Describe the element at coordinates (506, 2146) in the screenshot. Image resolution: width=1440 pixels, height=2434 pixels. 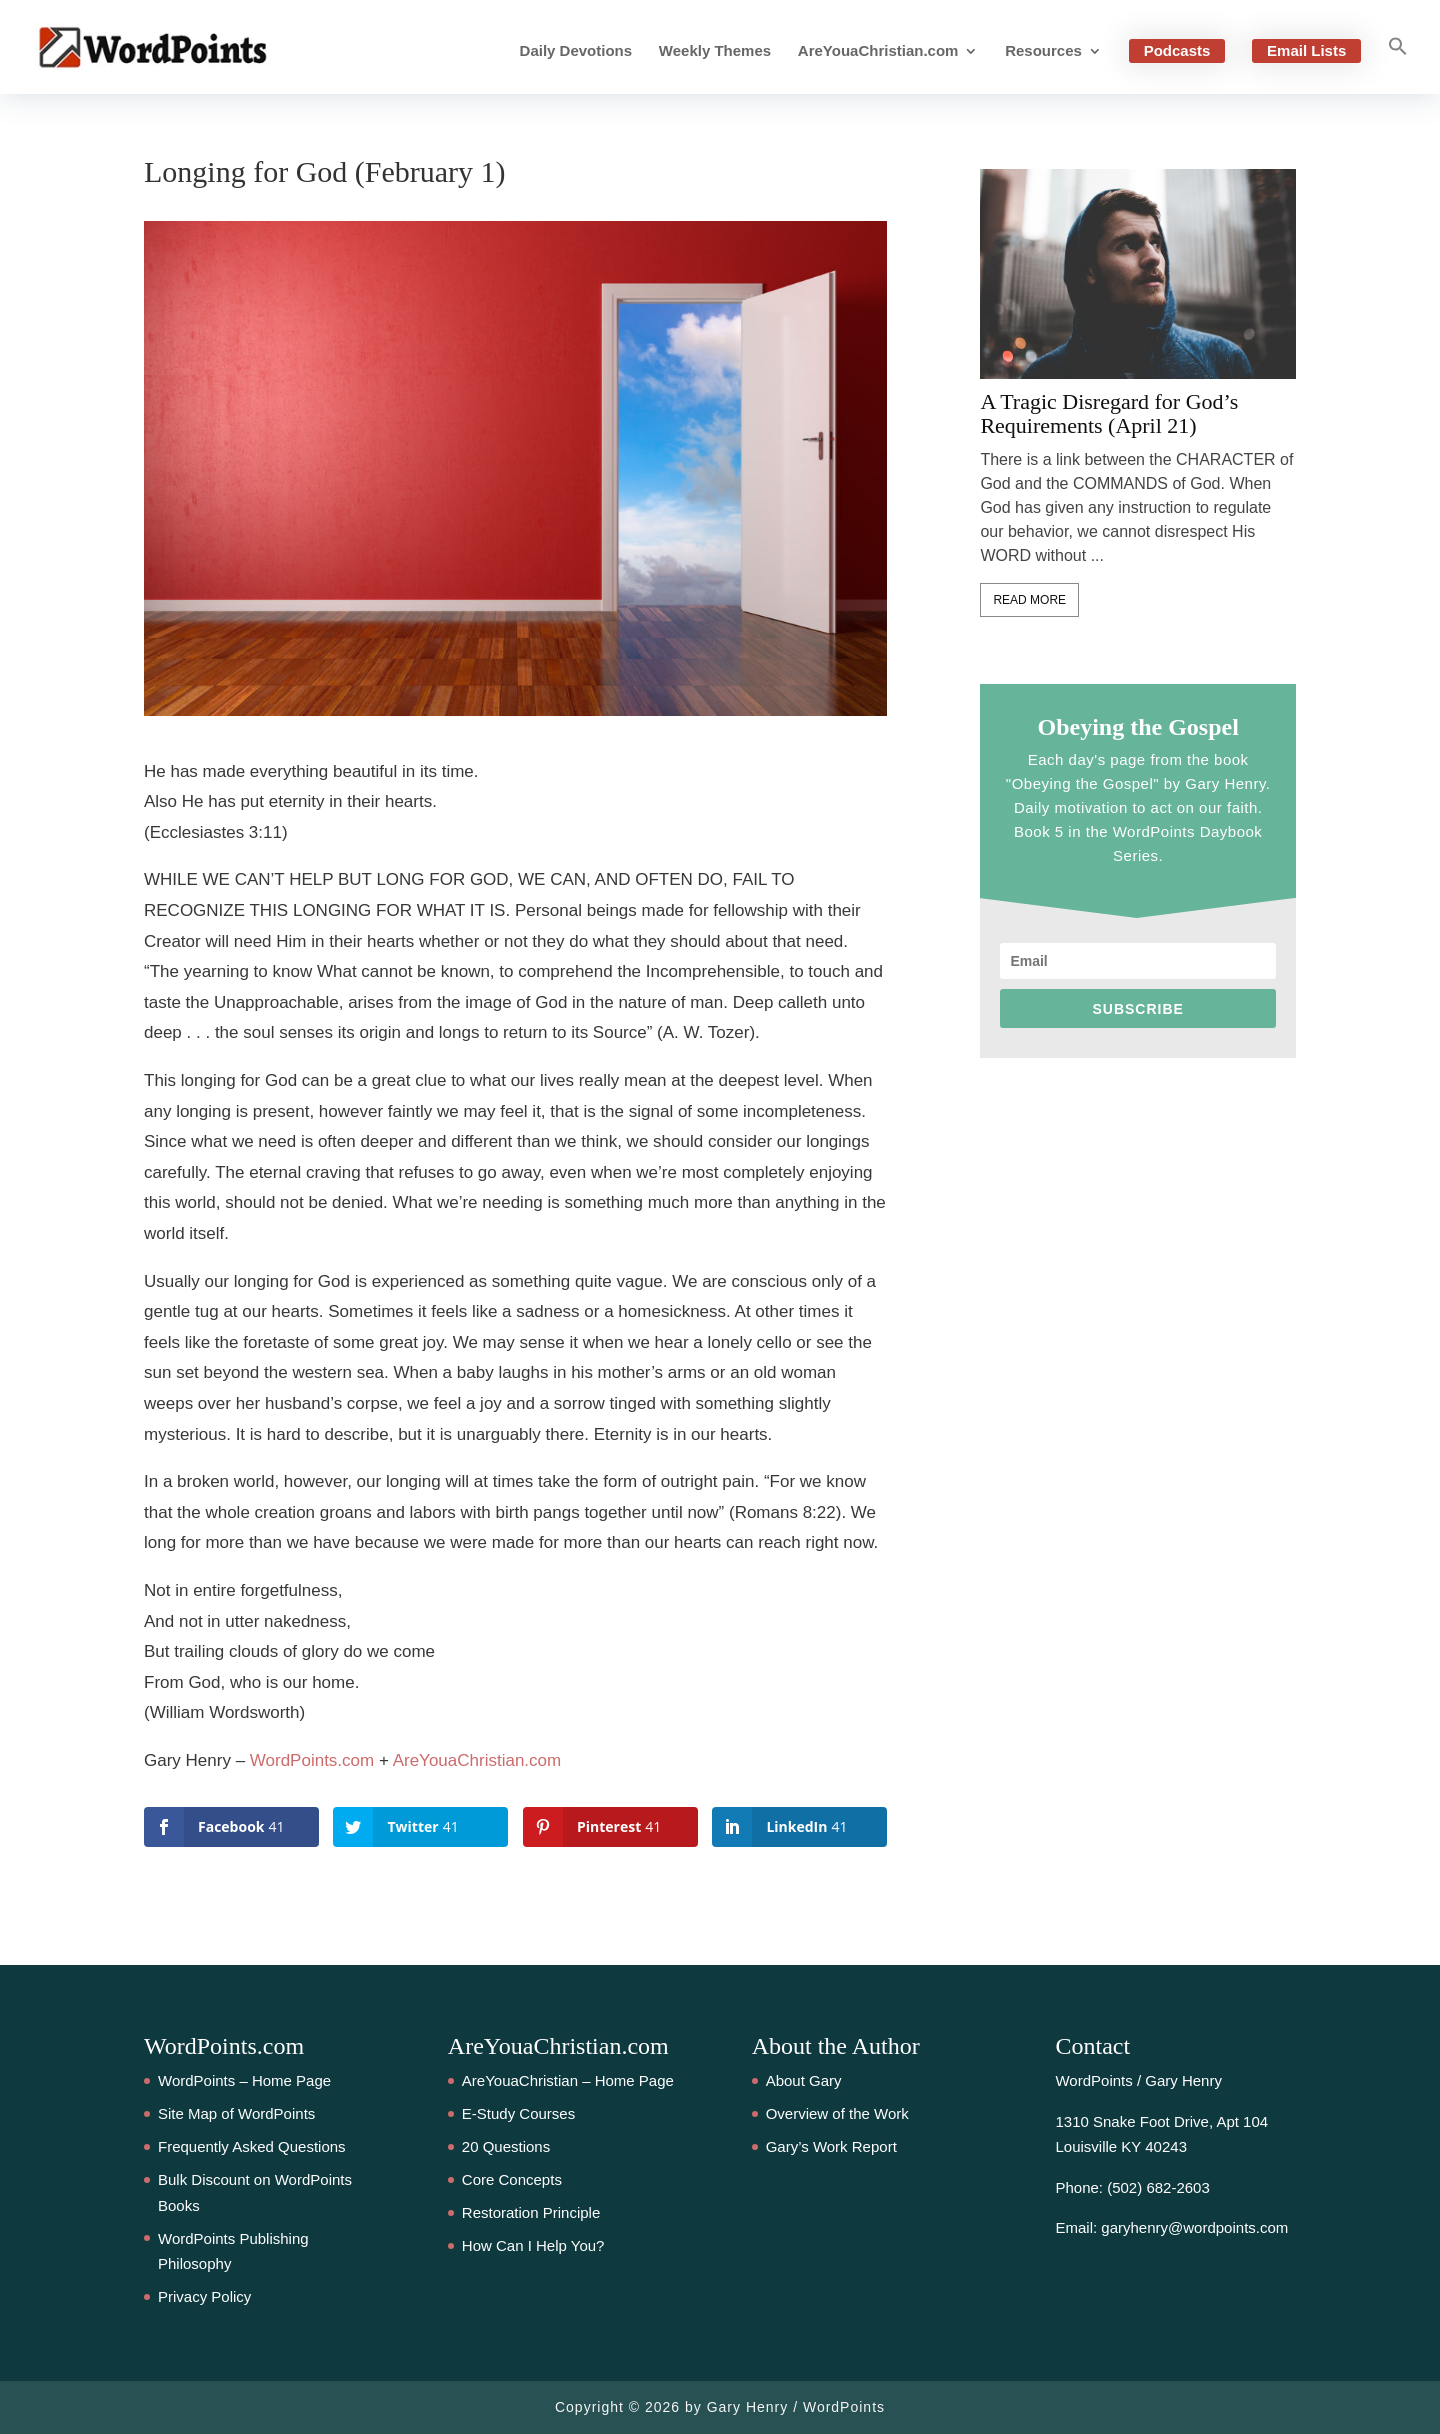
I see `20 Questions` at that location.